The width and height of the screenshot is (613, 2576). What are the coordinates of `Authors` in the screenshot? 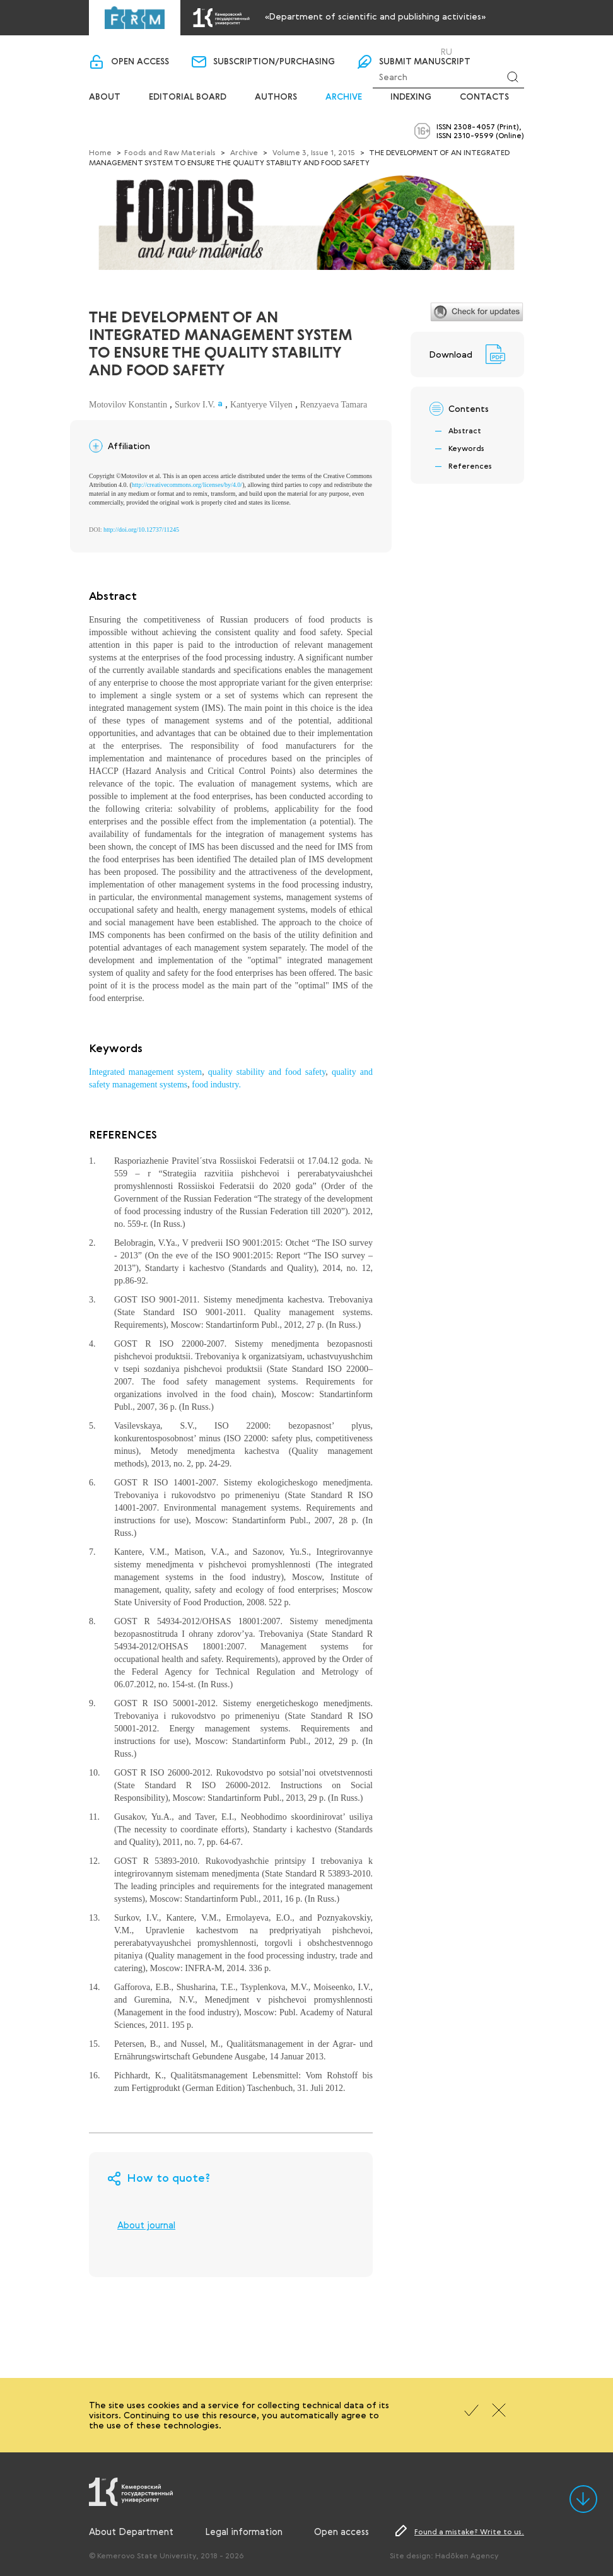 It's located at (276, 97).